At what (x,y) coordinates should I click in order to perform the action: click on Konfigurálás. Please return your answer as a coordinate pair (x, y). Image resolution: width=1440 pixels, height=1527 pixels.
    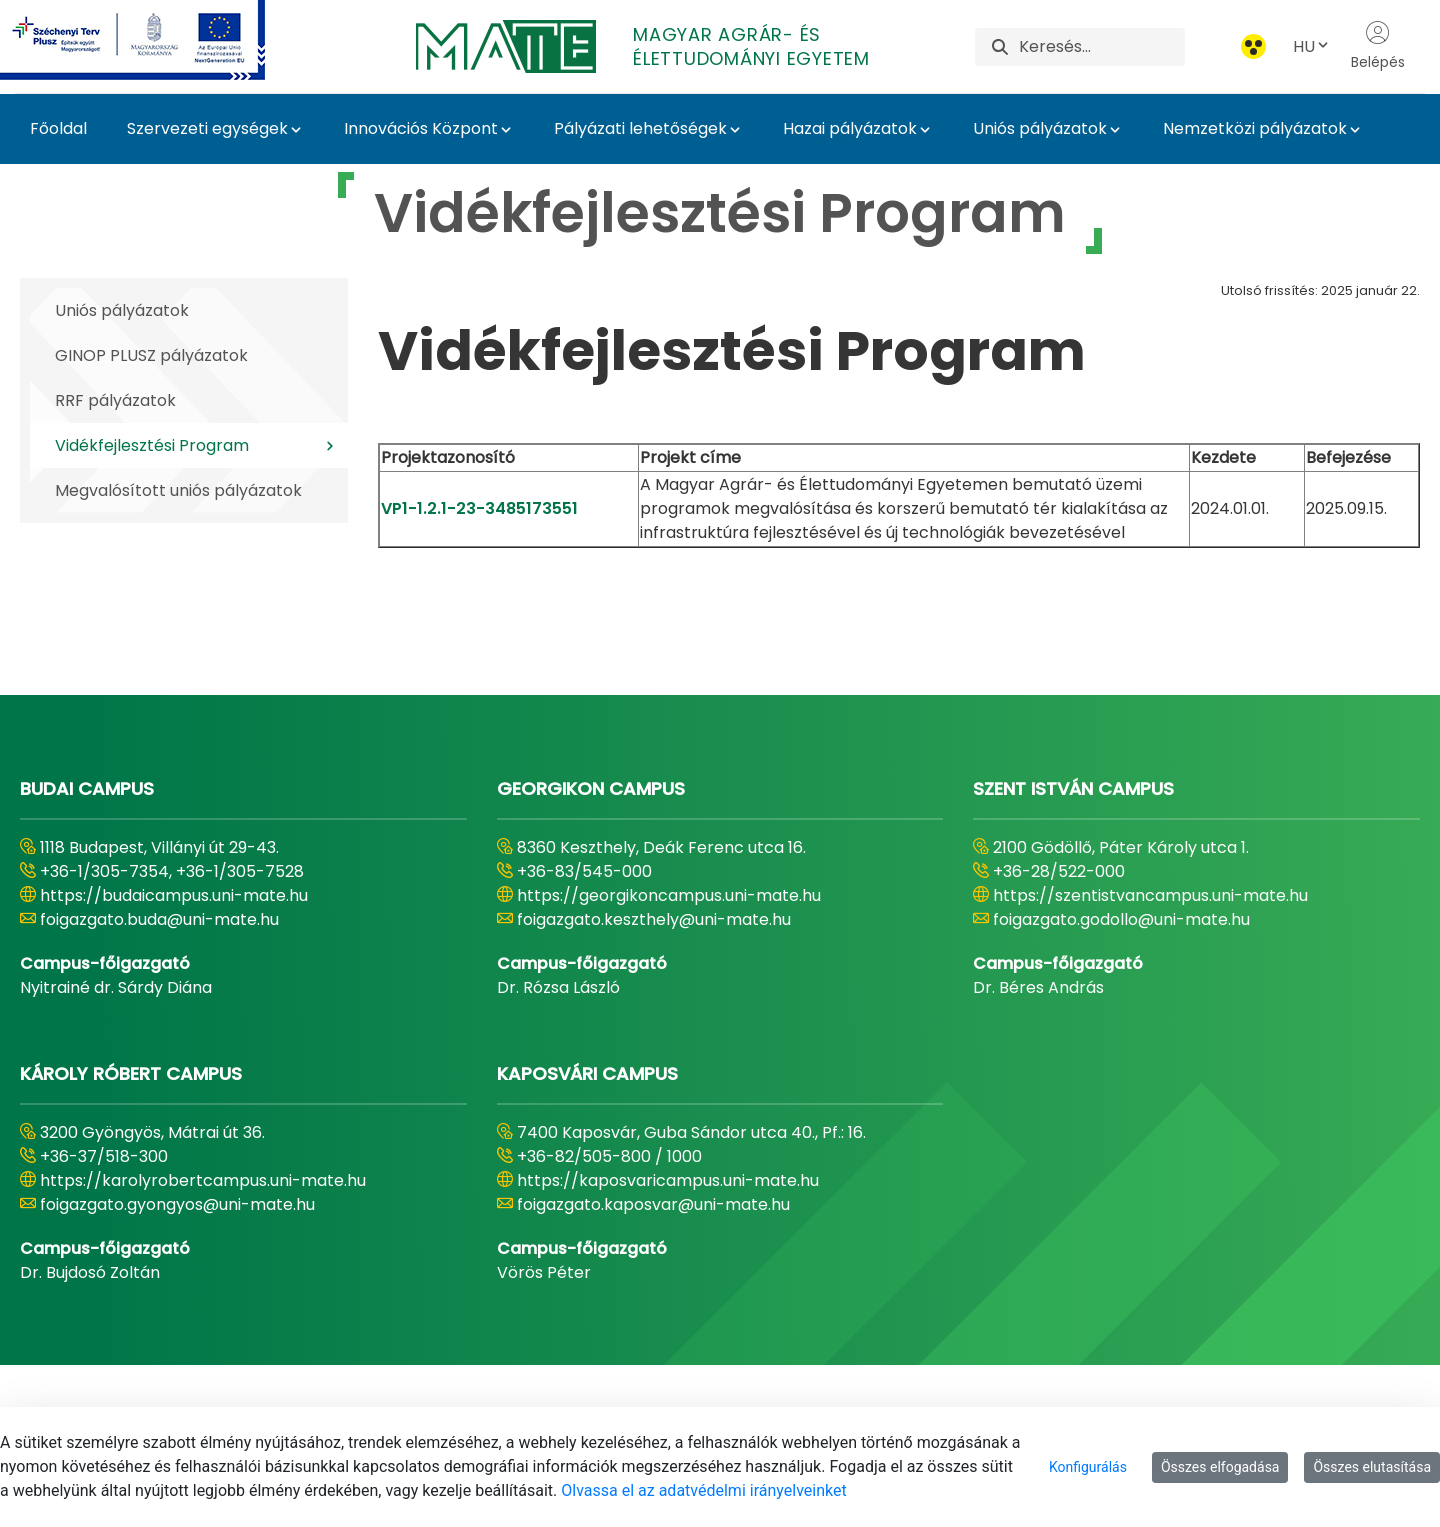
    Looking at the image, I should click on (1088, 1467).